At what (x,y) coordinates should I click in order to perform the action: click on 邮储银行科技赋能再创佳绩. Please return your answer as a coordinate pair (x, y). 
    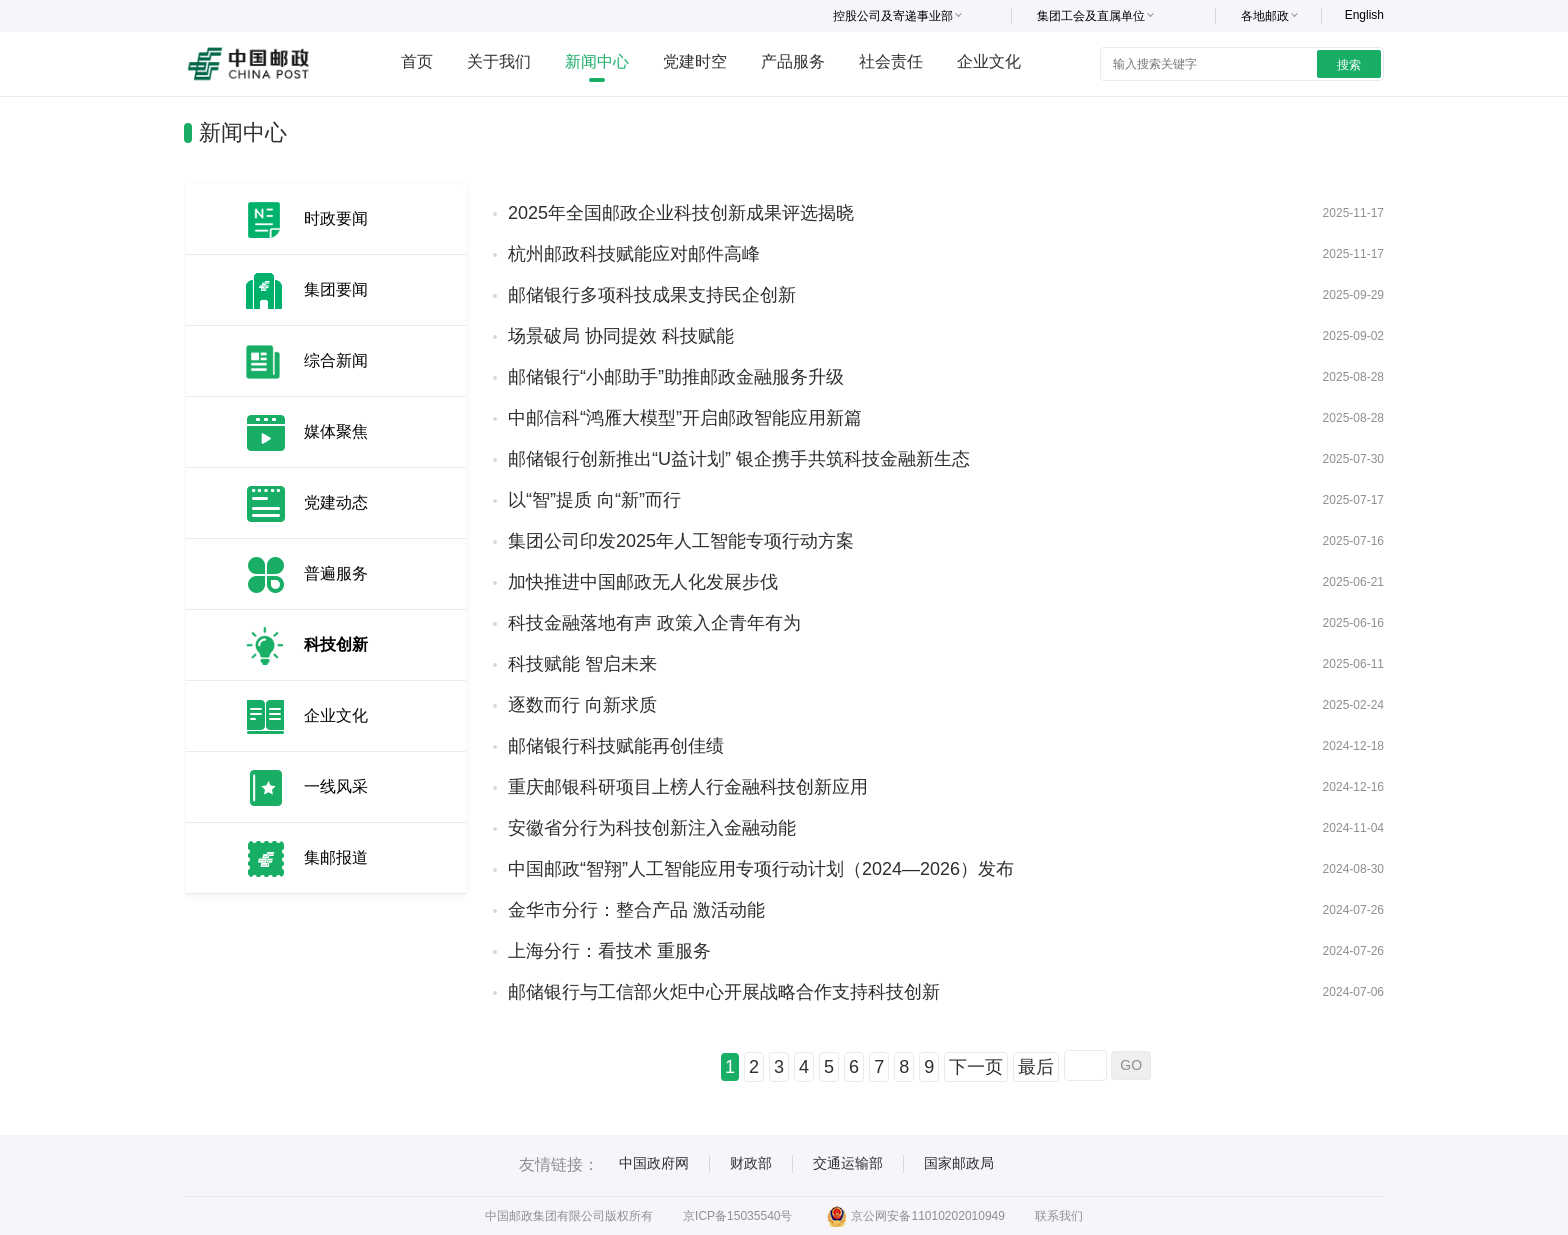
    Looking at the image, I should click on (616, 746).